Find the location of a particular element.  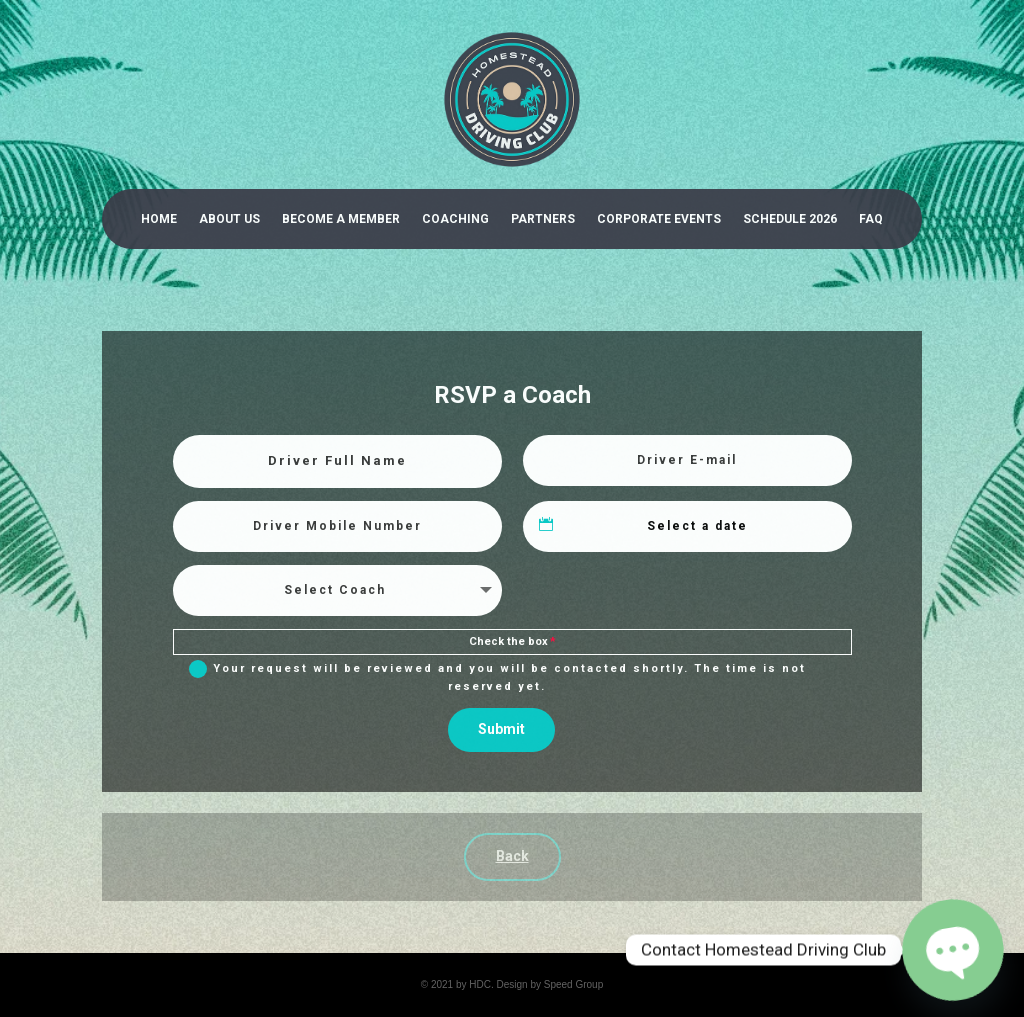

Schedule 2026 is located at coordinates (790, 219).